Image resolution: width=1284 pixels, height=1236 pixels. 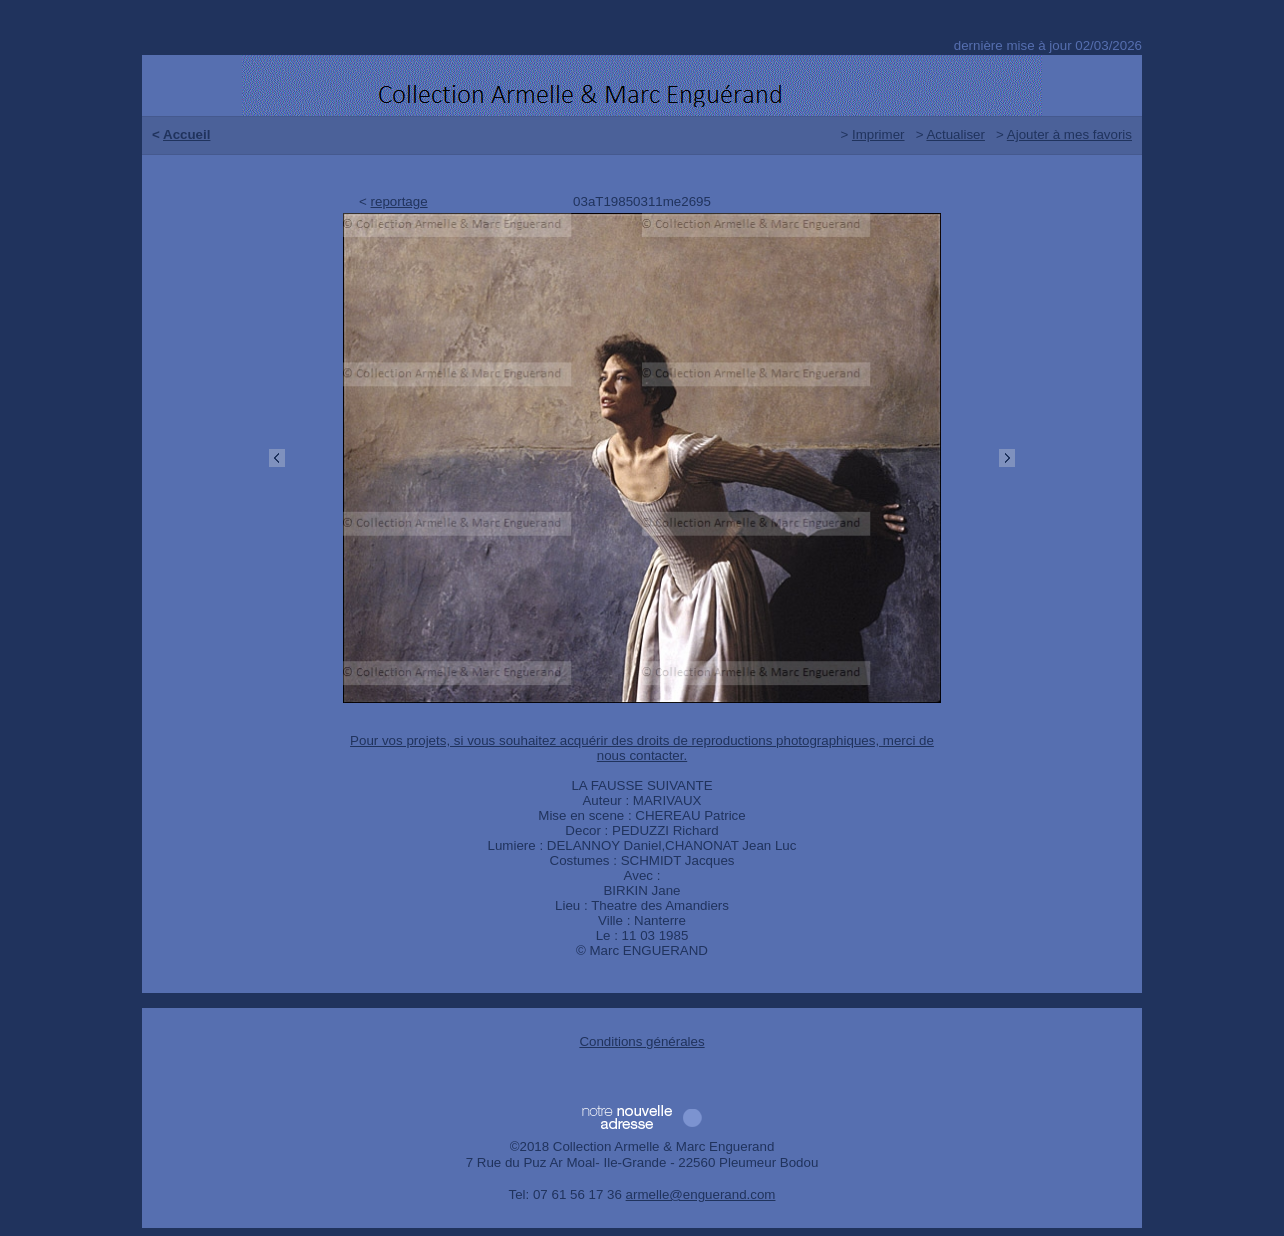 I want to click on Actualiser, so click(x=955, y=134).